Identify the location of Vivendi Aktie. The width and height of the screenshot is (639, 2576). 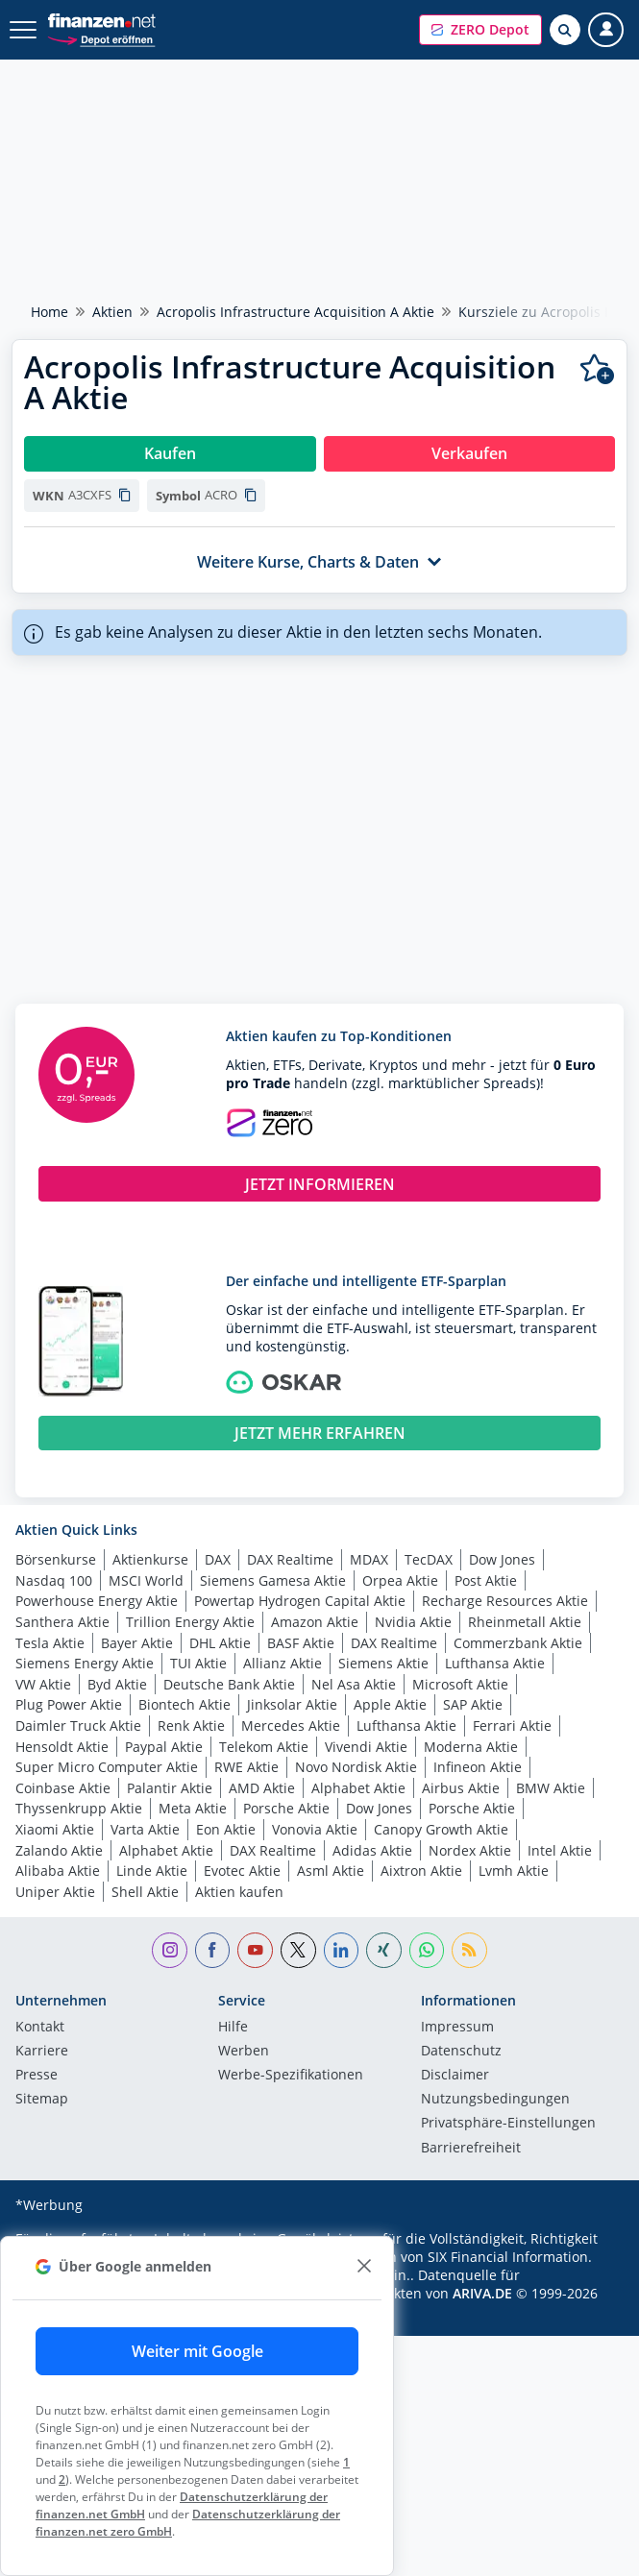
(366, 1747).